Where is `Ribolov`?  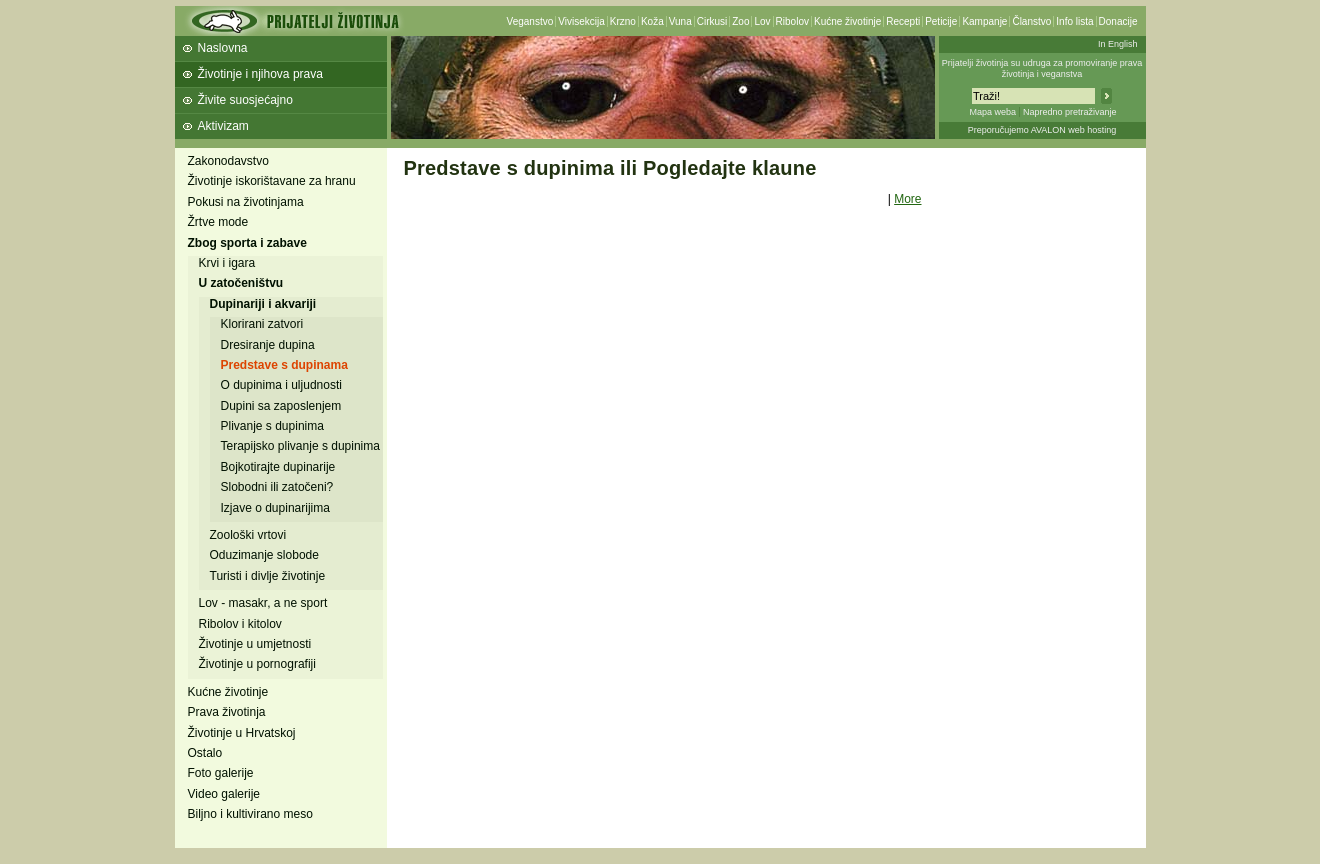
Ribolov is located at coordinates (792, 21).